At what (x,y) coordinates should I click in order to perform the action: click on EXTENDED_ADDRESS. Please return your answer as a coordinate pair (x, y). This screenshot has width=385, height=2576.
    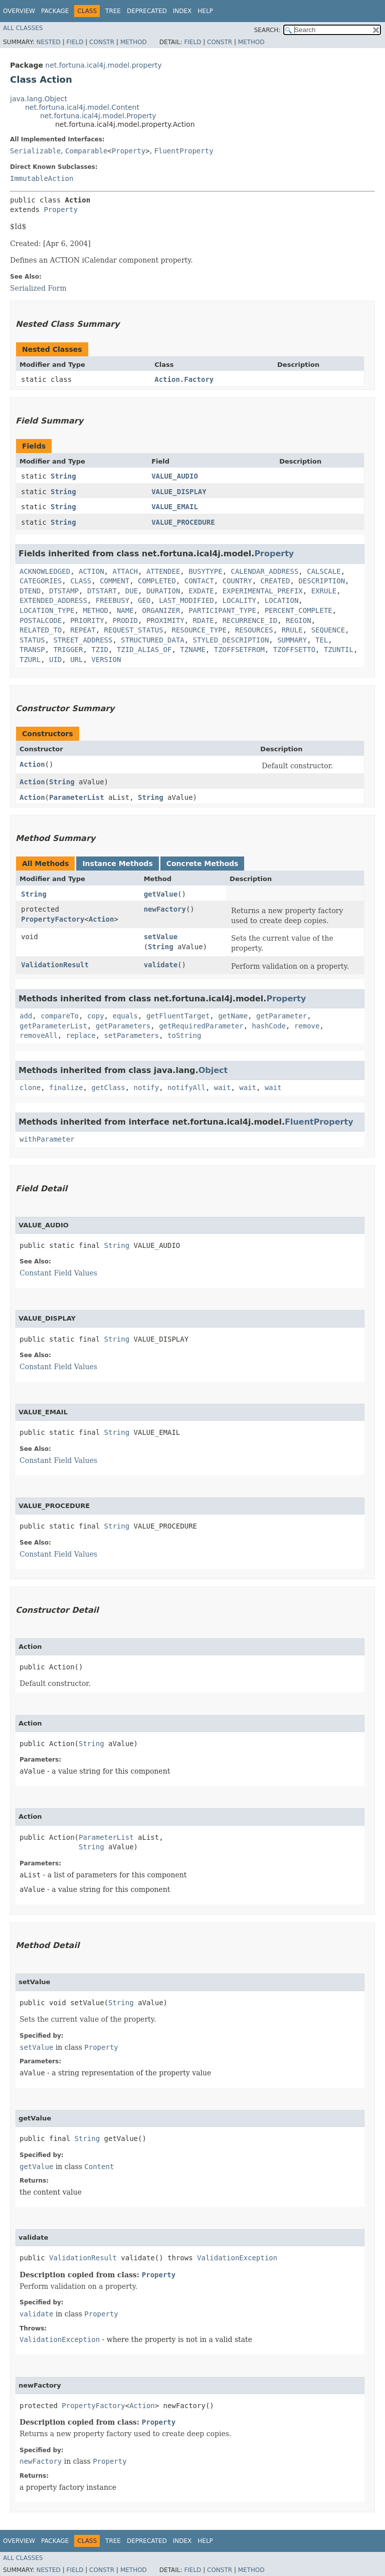
    Looking at the image, I should click on (53, 600).